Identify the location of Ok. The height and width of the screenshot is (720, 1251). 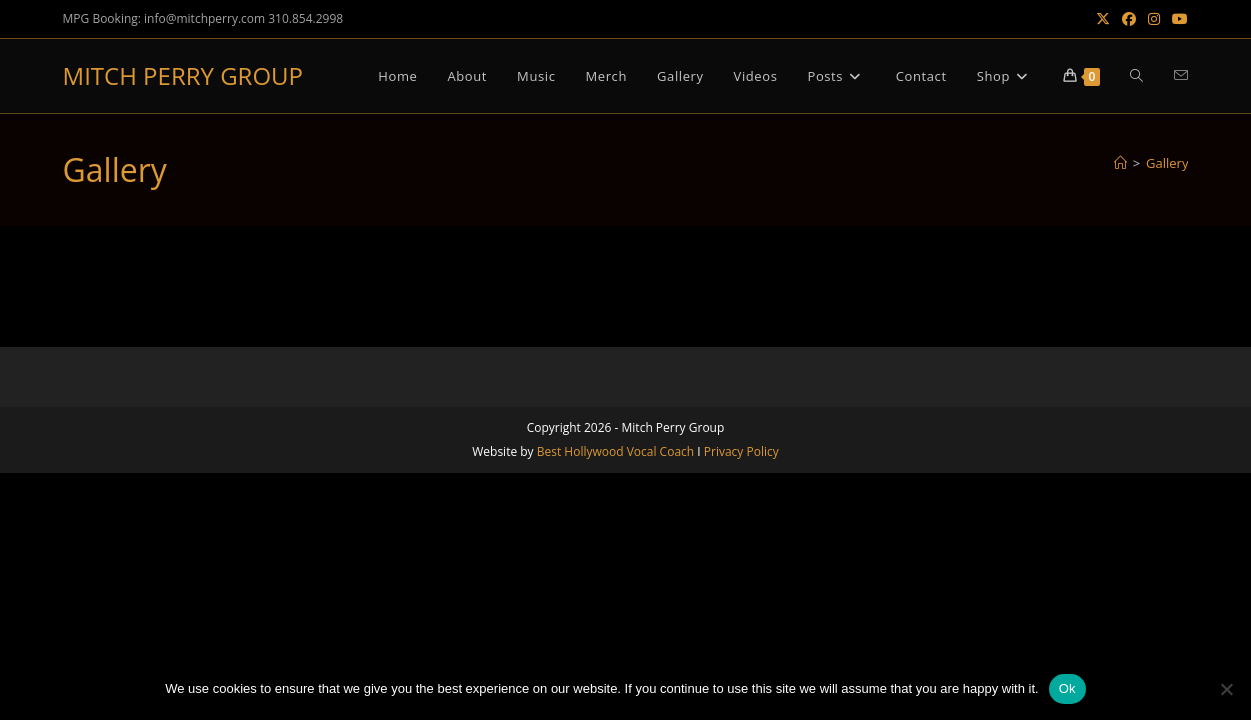
(1067, 688).